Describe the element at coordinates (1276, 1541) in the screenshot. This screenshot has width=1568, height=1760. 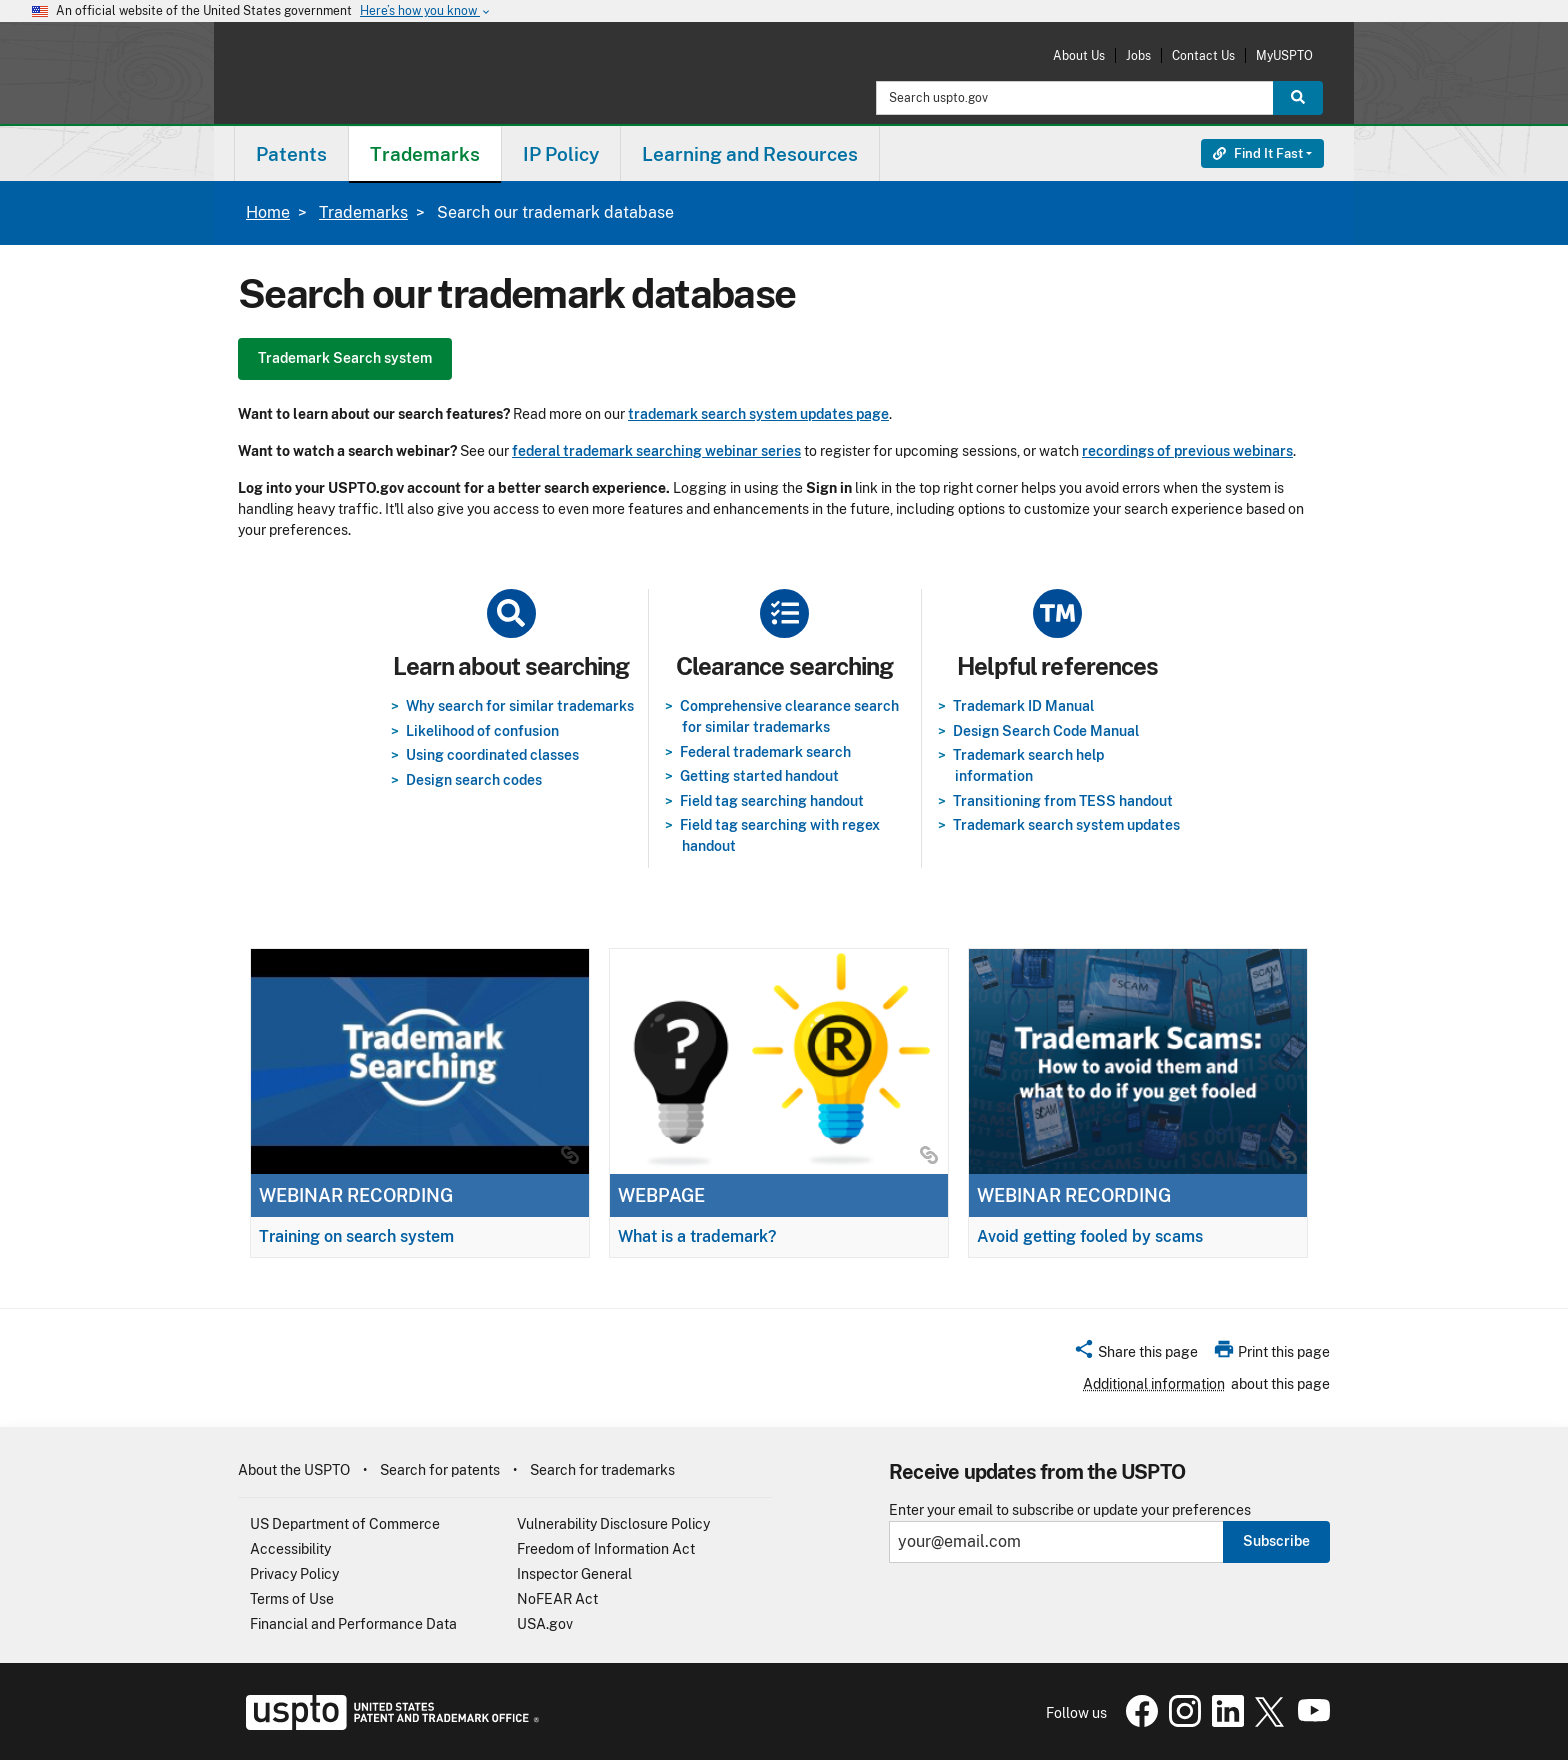
I see `Subscribe` at that location.